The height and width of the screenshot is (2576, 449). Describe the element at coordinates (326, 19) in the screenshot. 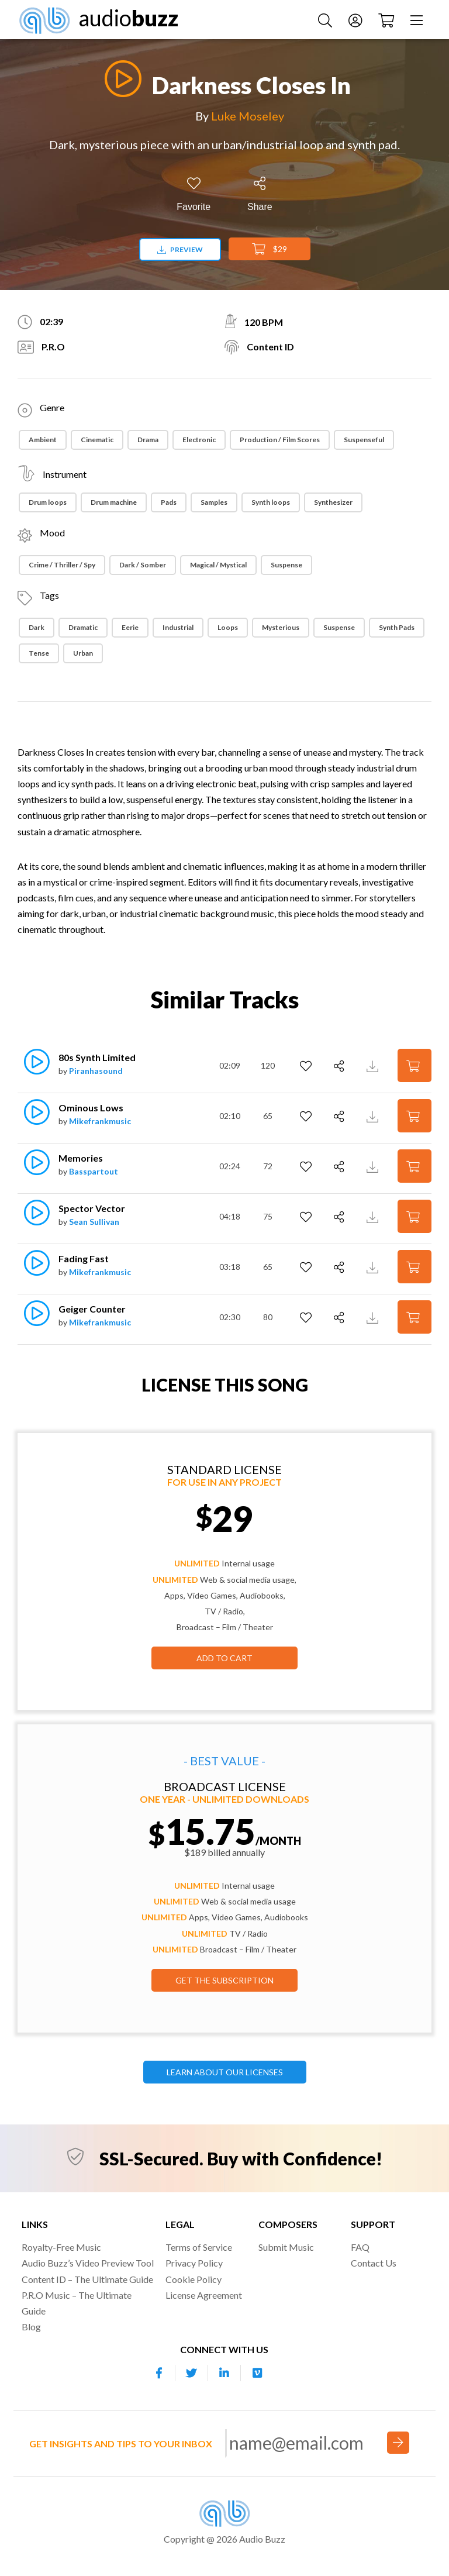

I see `[Search Music]` at that location.